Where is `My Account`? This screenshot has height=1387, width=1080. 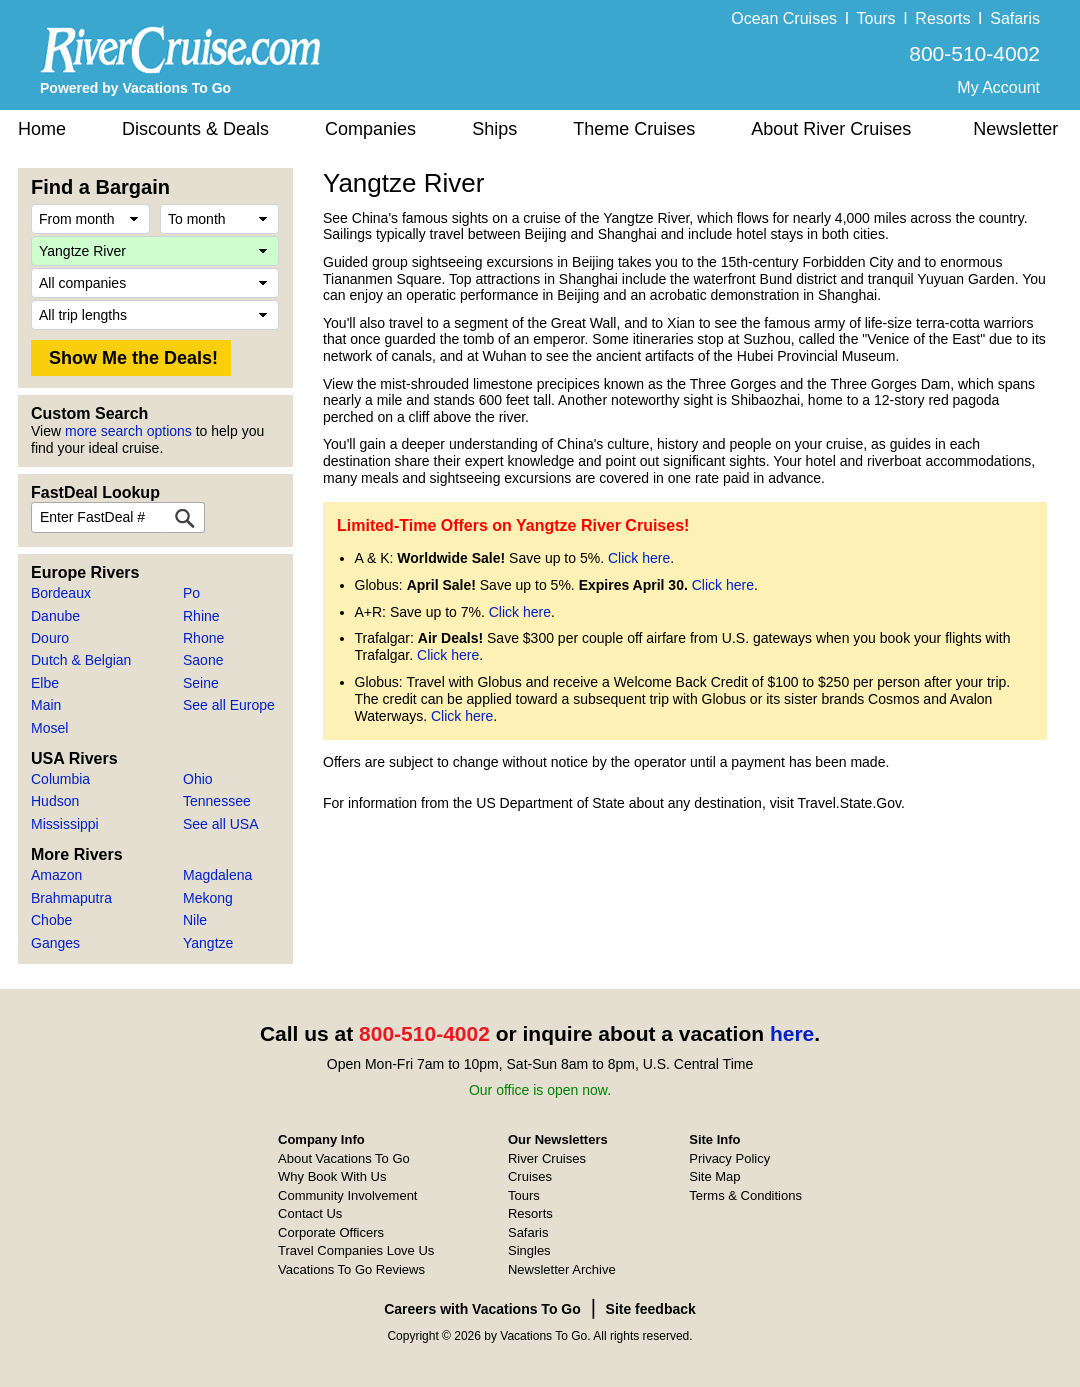 My Account is located at coordinates (998, 87).